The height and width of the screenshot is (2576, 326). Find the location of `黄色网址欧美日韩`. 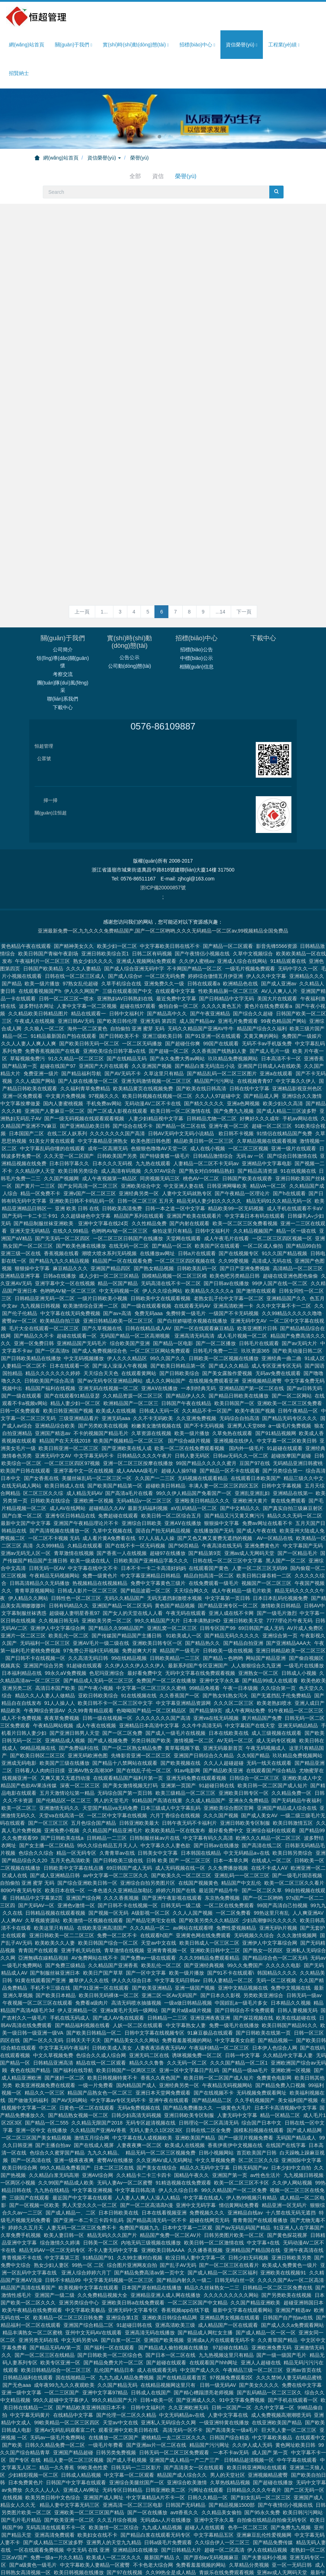

黄色网址欧美日韩 is located at coordinates (295, 2392).